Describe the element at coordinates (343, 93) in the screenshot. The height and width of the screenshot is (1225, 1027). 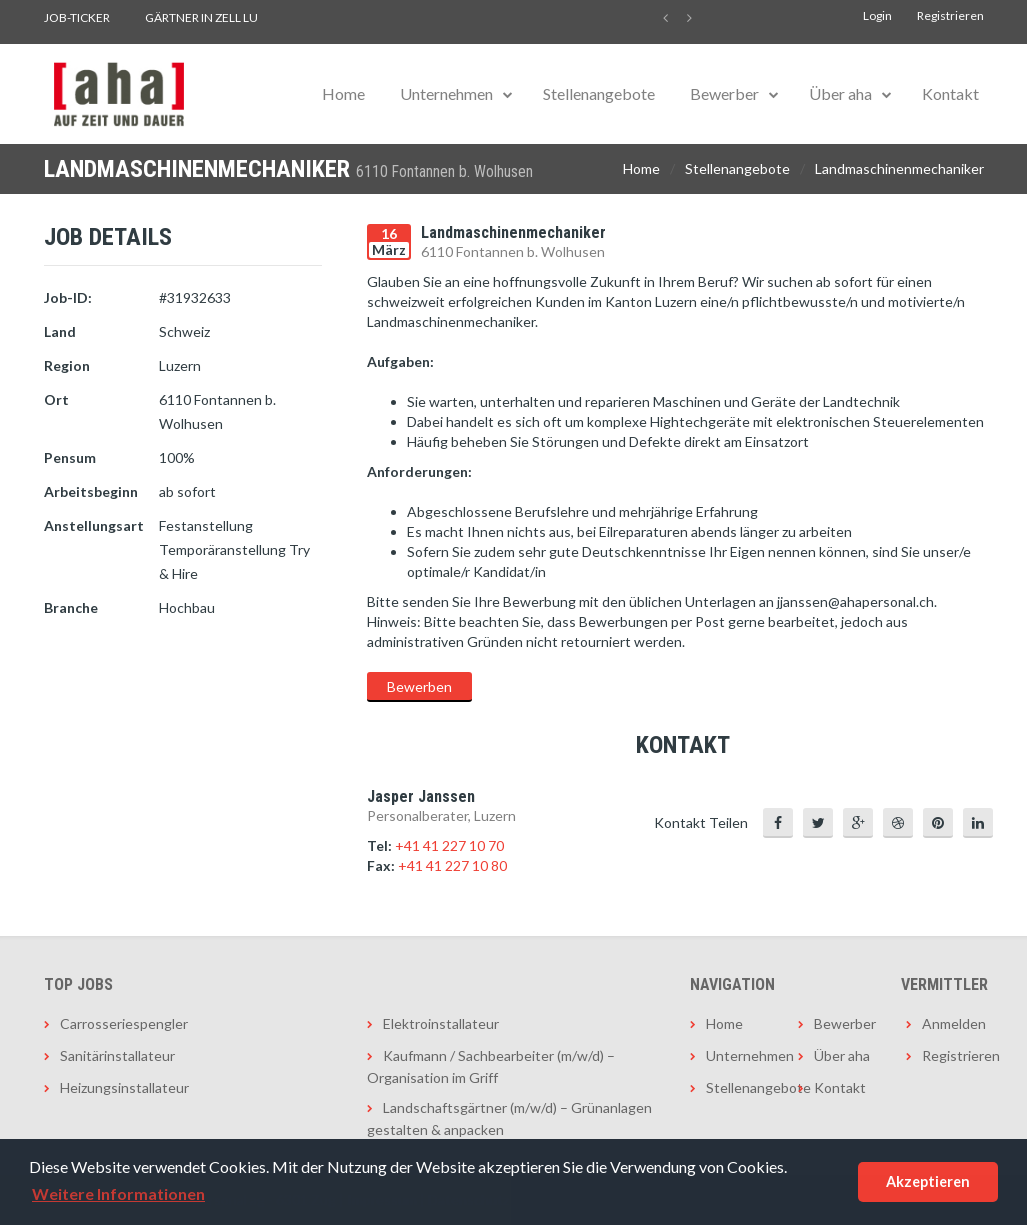
I see `Home` at that location.